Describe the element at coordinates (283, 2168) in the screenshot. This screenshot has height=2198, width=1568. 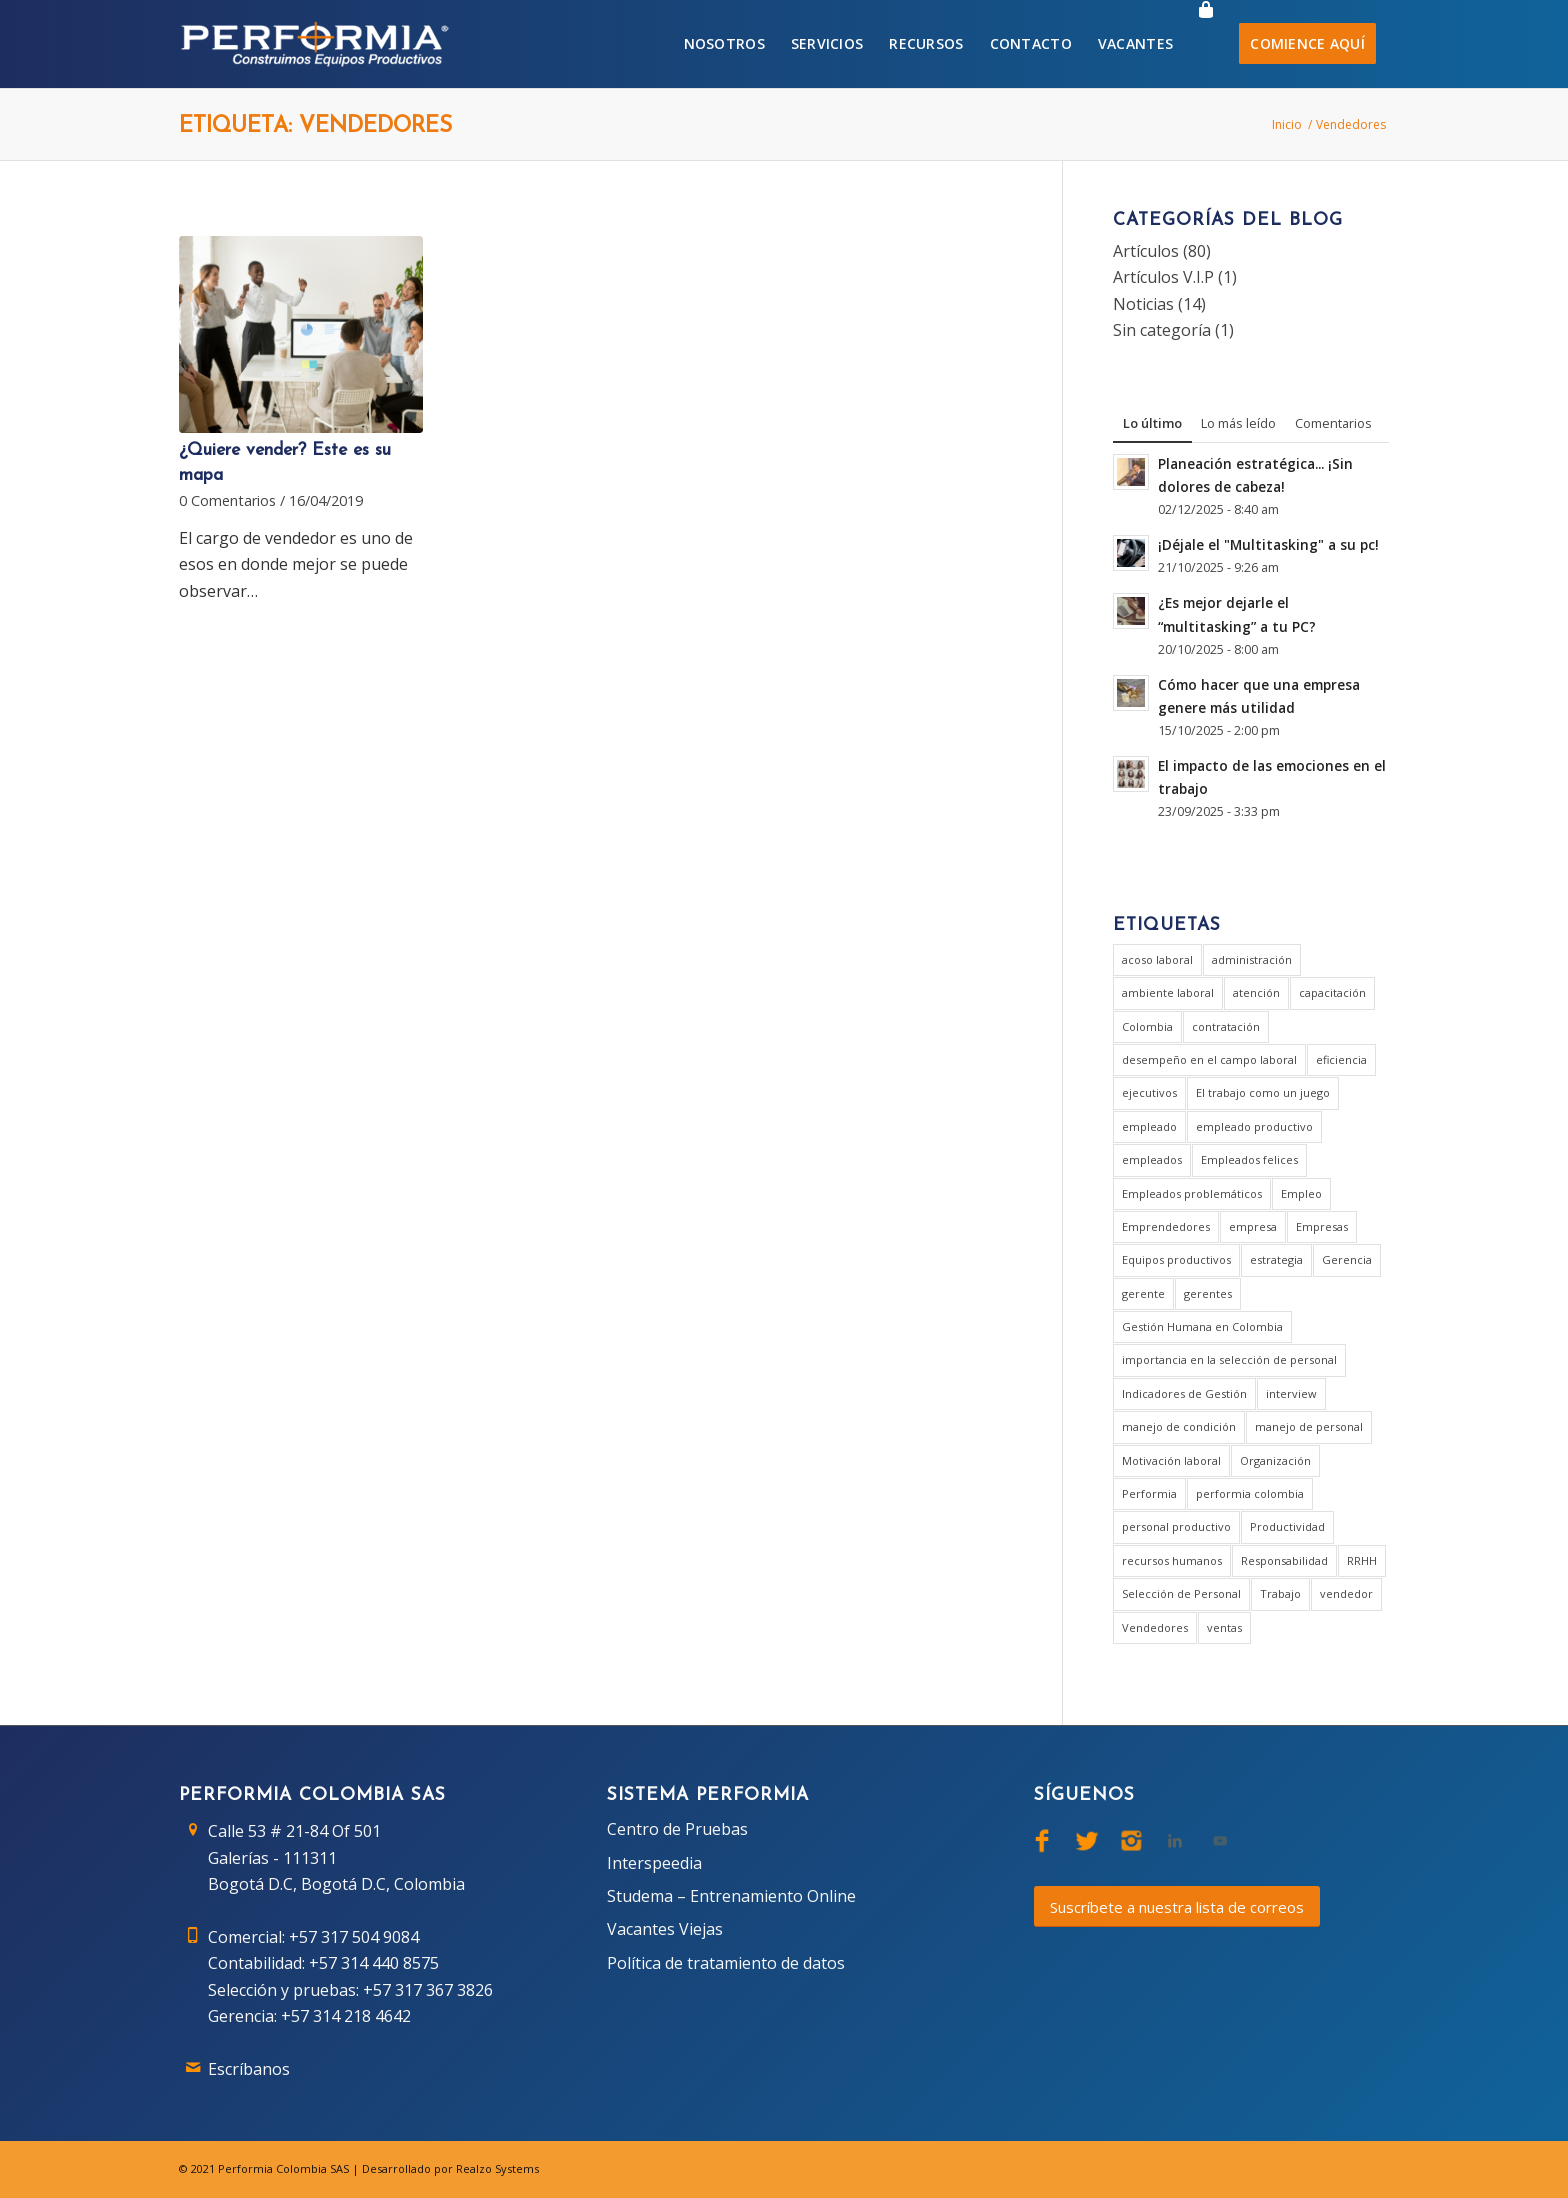
I see `Performia Colombia SAS` at that location.